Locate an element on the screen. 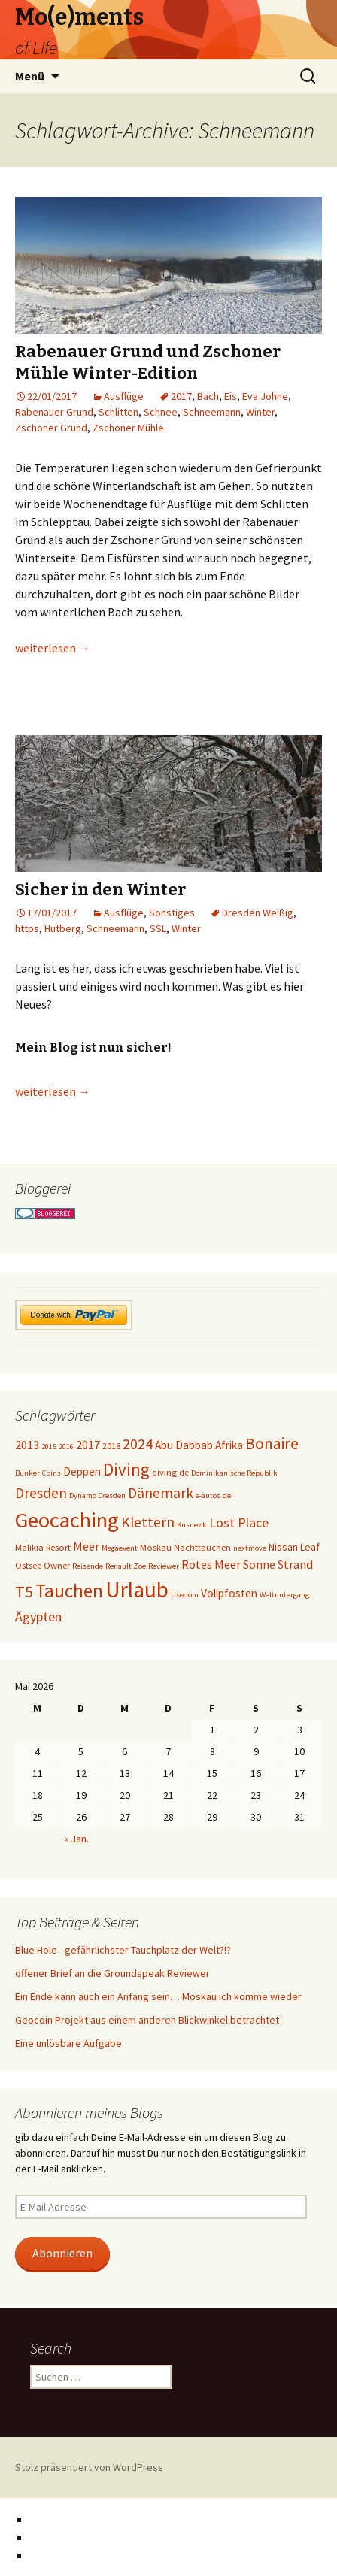 The image size is (337, 2576). Malikia Resort [Malikia Resort (4 Einträge)] is located at coordinates (43, 1547).